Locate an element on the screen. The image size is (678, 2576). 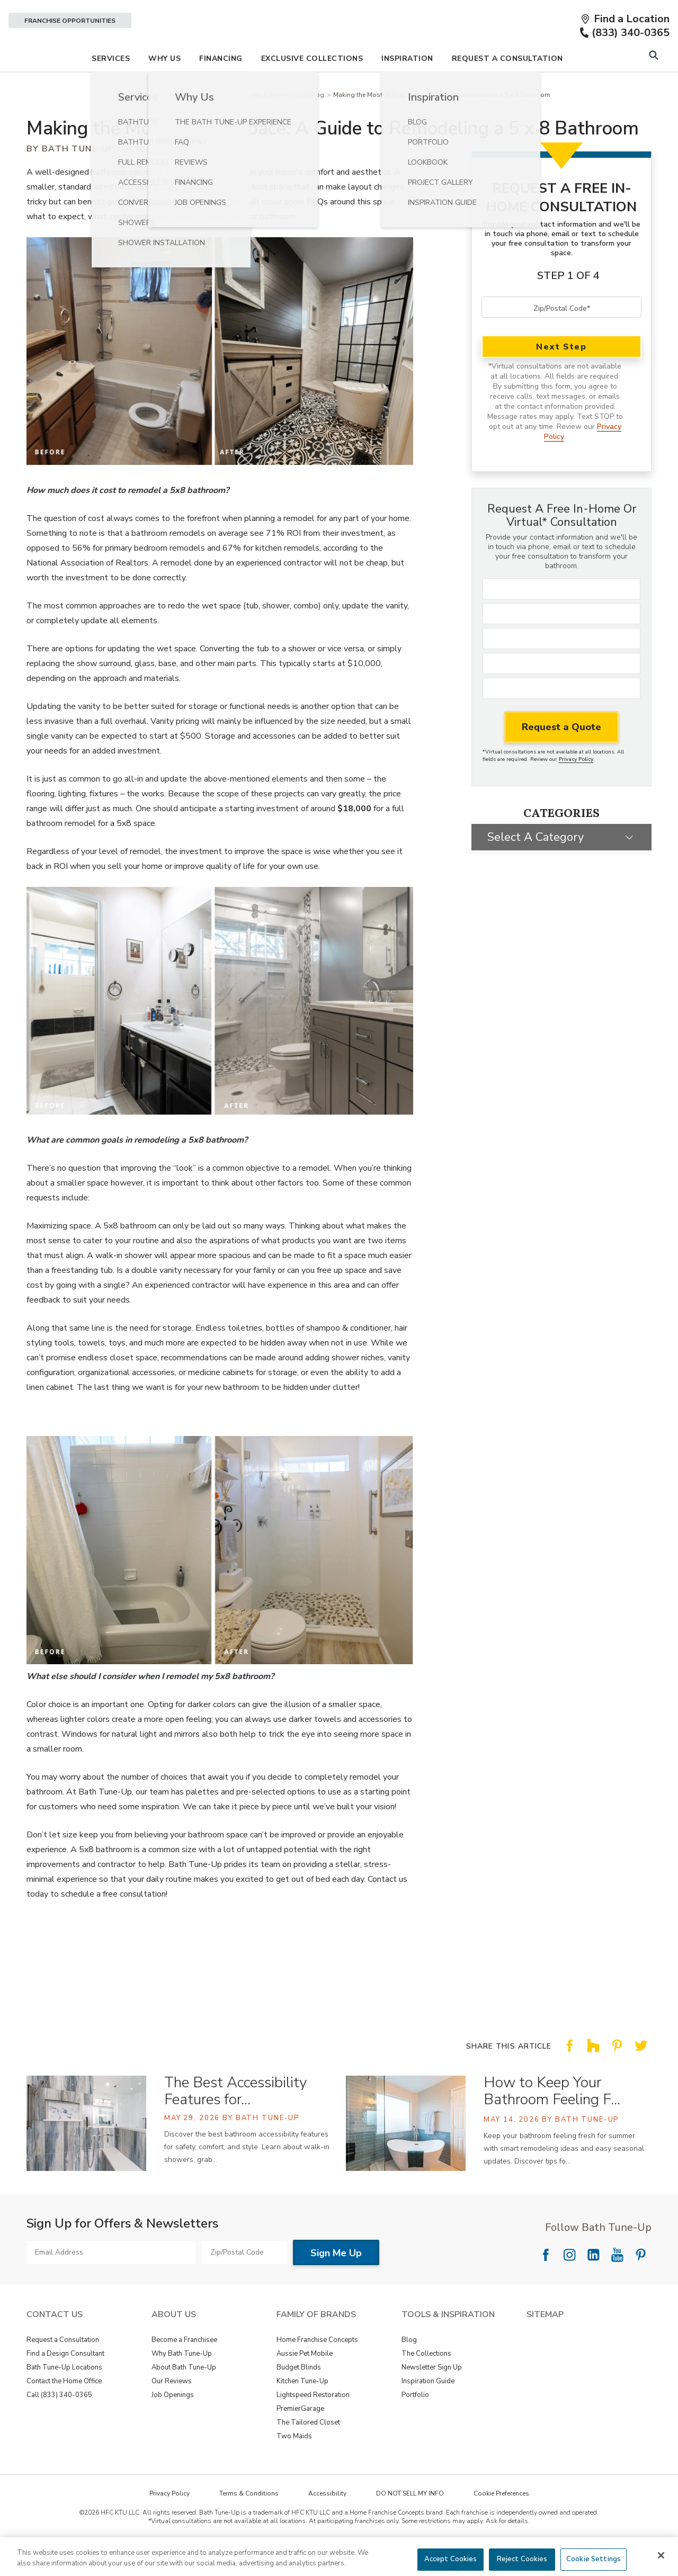
Bath Tune-Up [Navigation link to Bath Tune-Up] is located at coordinates (148, 124).